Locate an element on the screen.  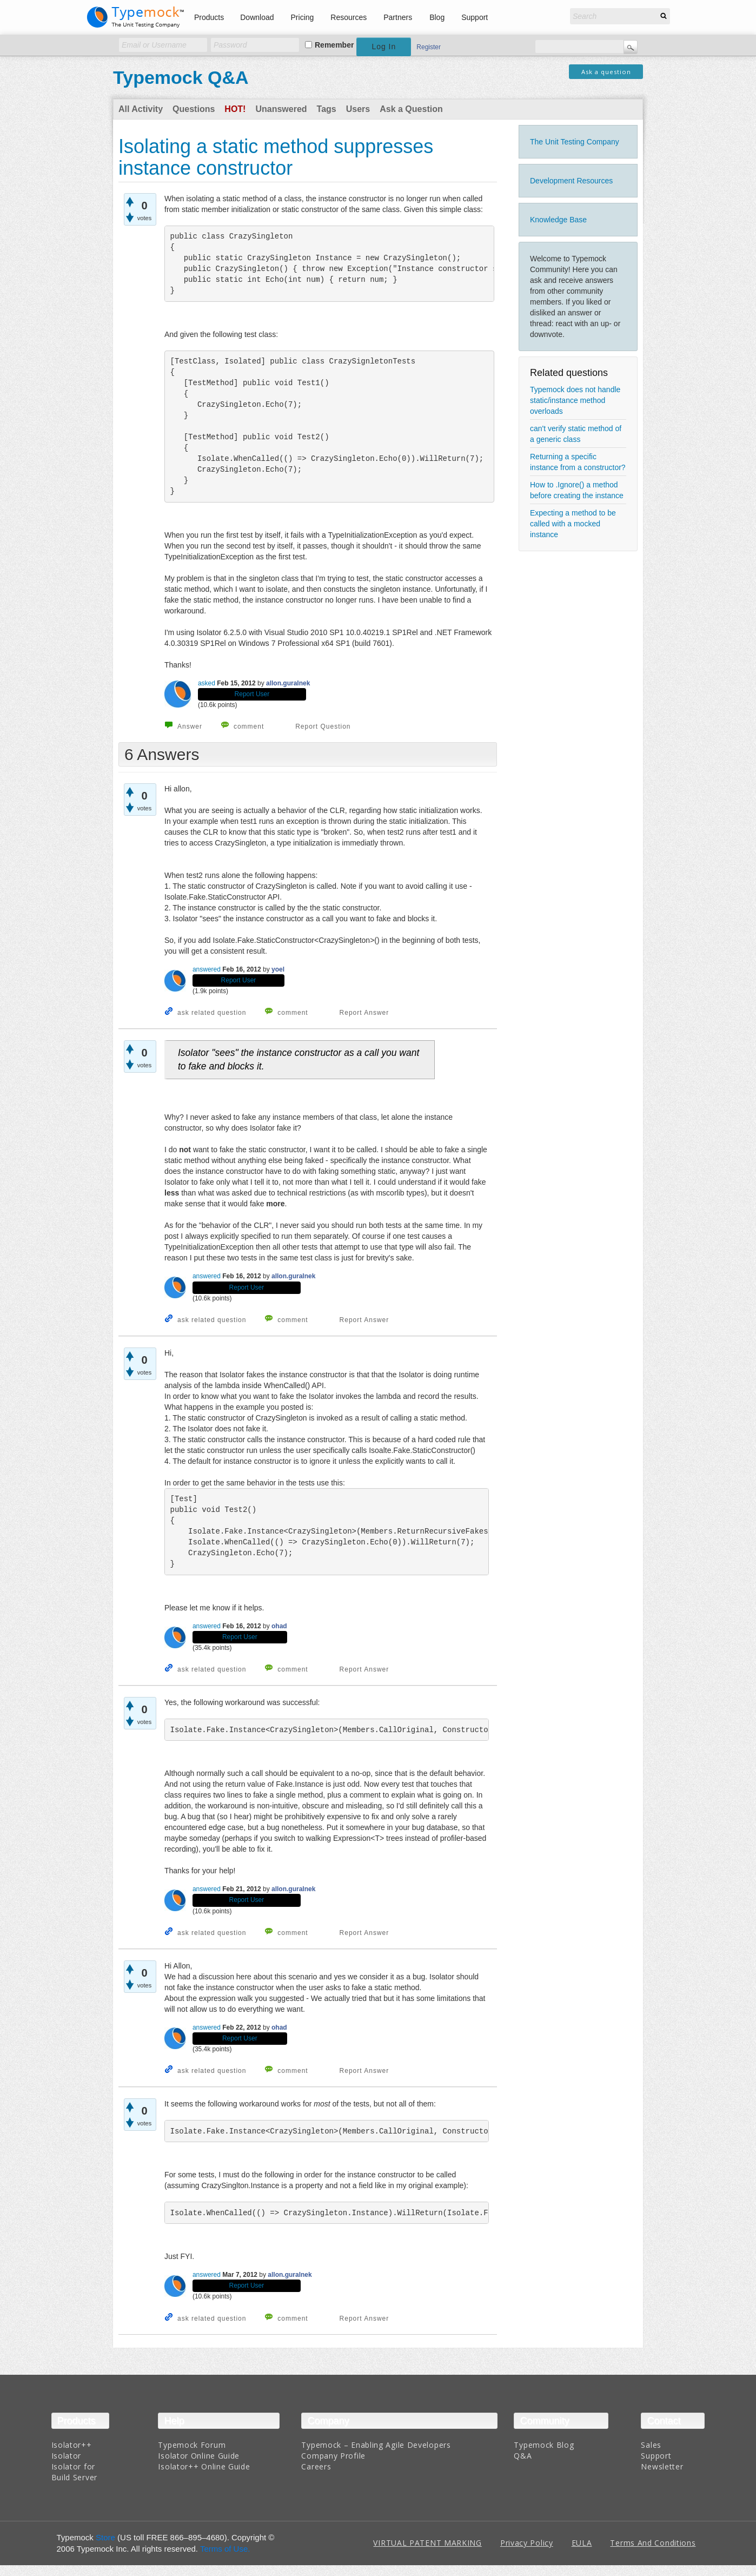
Pricing is located at coordinates (302, 17).